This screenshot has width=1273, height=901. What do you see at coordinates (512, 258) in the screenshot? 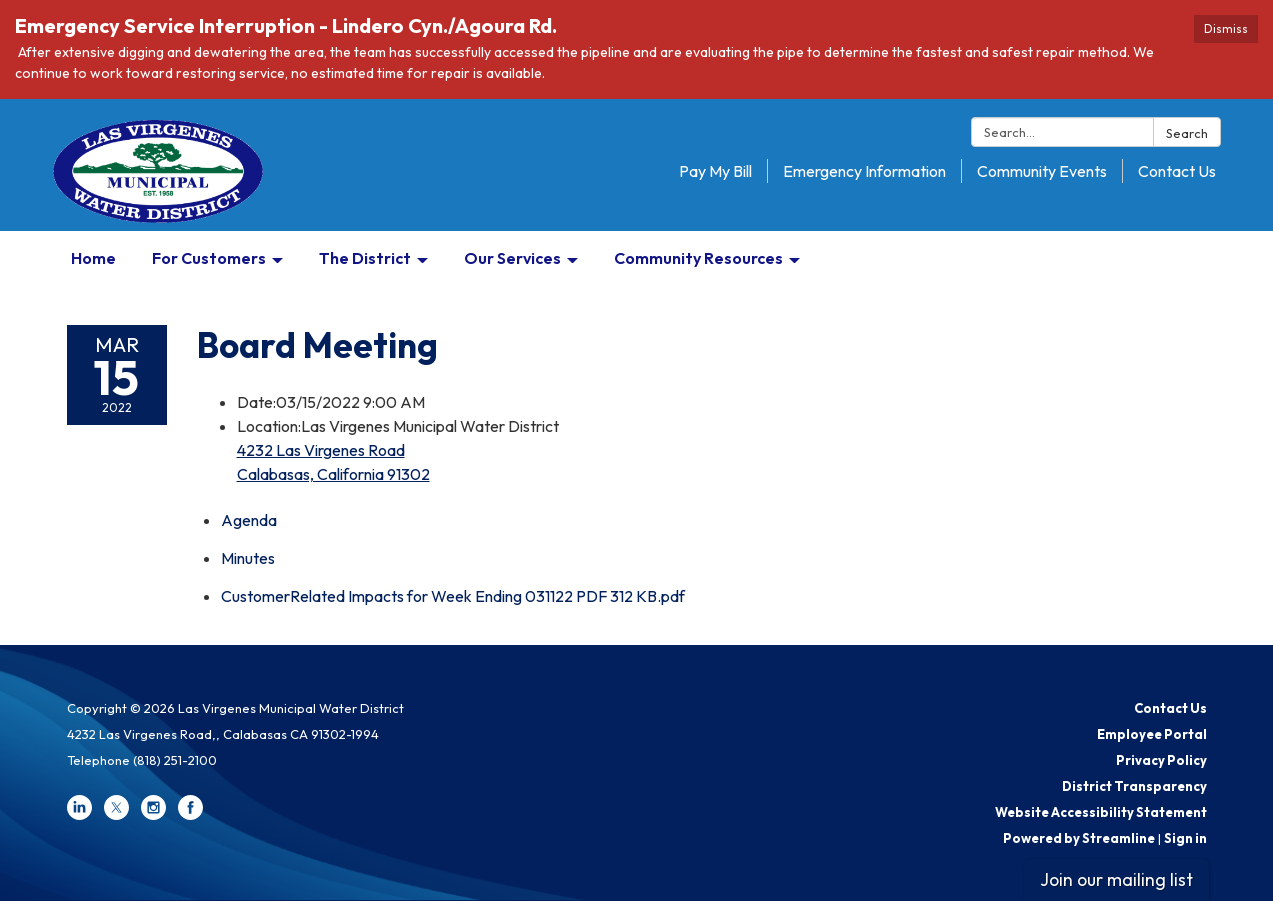
I see `Our Services [menuitem]` at bounding box center [512, 258].